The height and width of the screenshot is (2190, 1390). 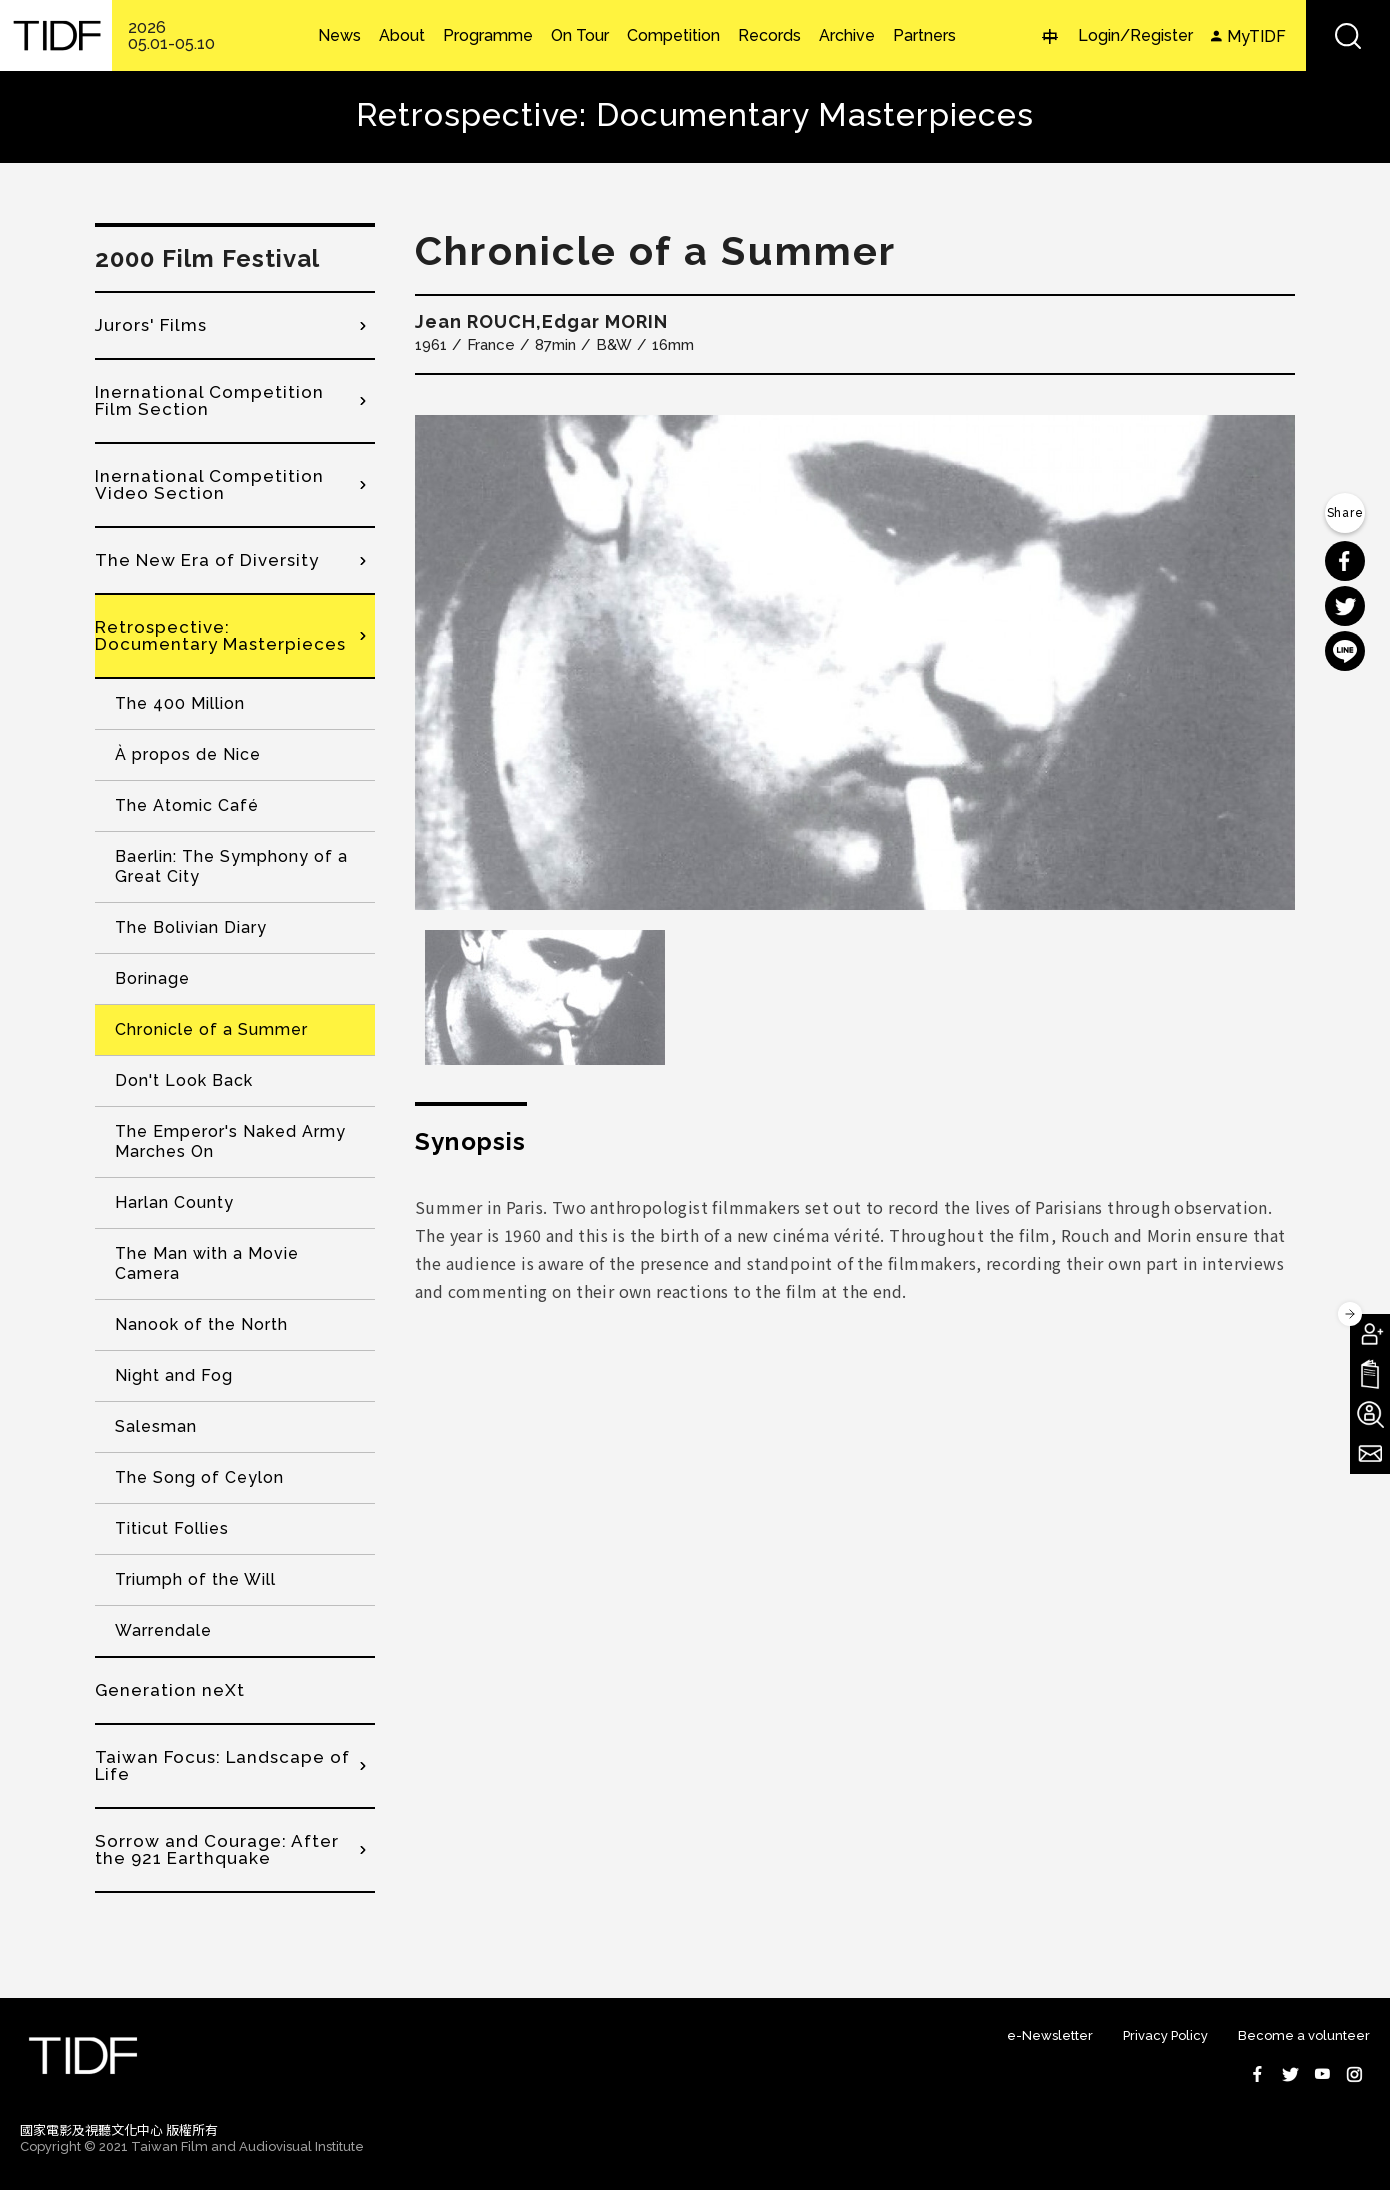 What do you see at coordinates (1258, 2074) in the screenshot?
I see `Facebook` at bounding box center [1258, 2074].